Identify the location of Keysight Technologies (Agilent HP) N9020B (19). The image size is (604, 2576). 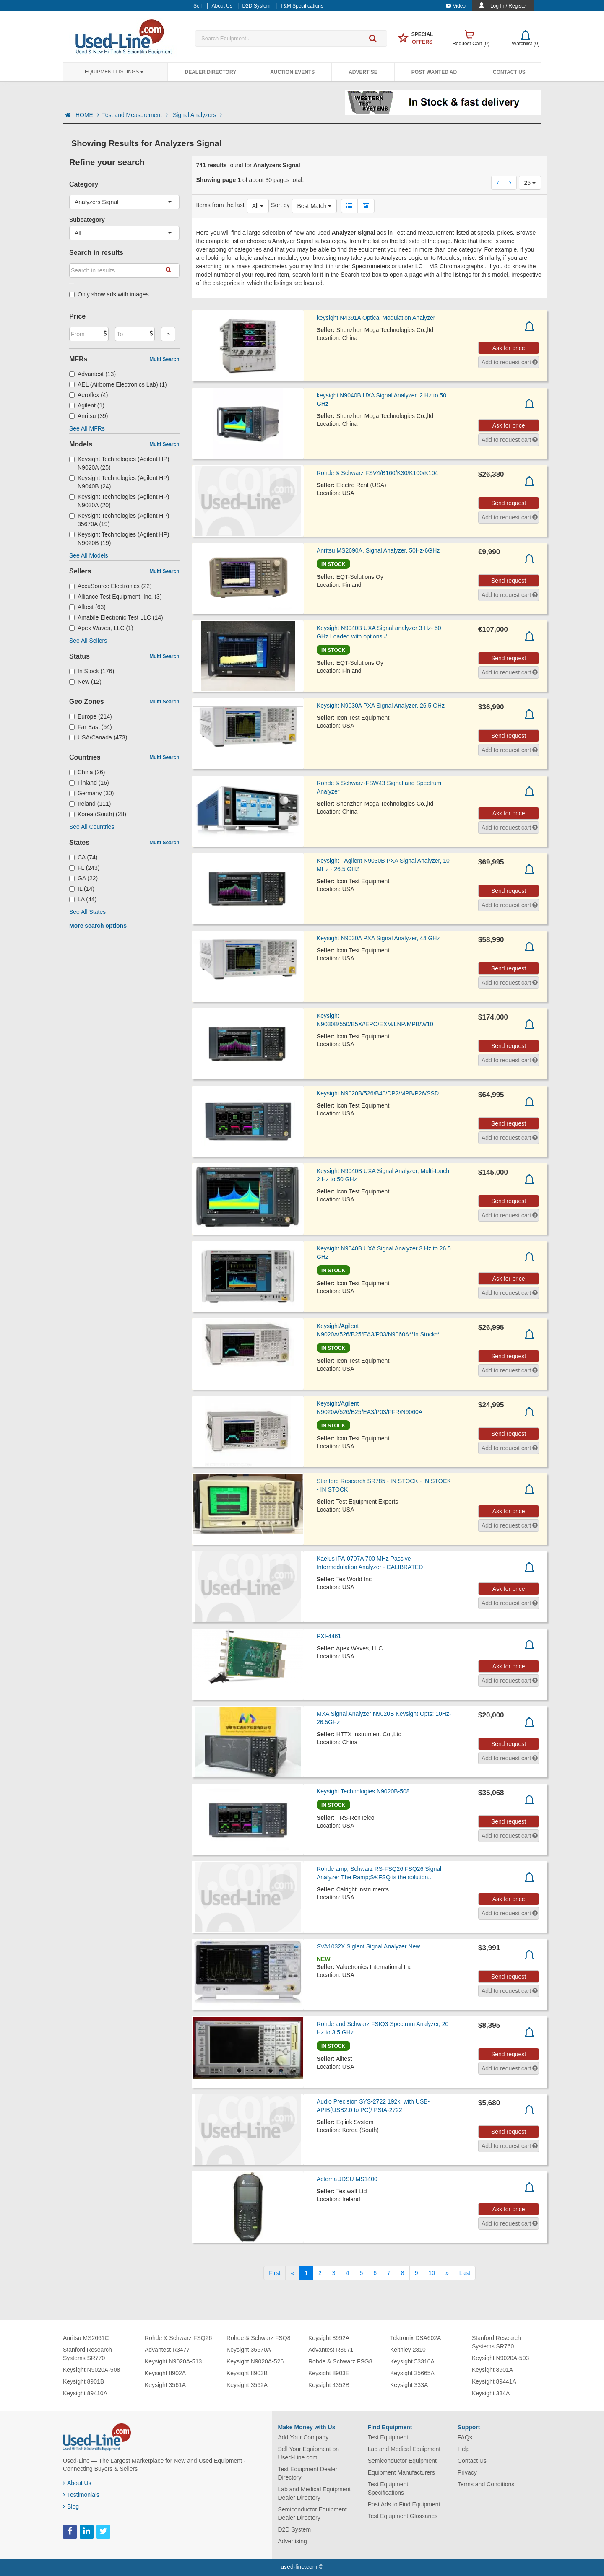
(119, 538).